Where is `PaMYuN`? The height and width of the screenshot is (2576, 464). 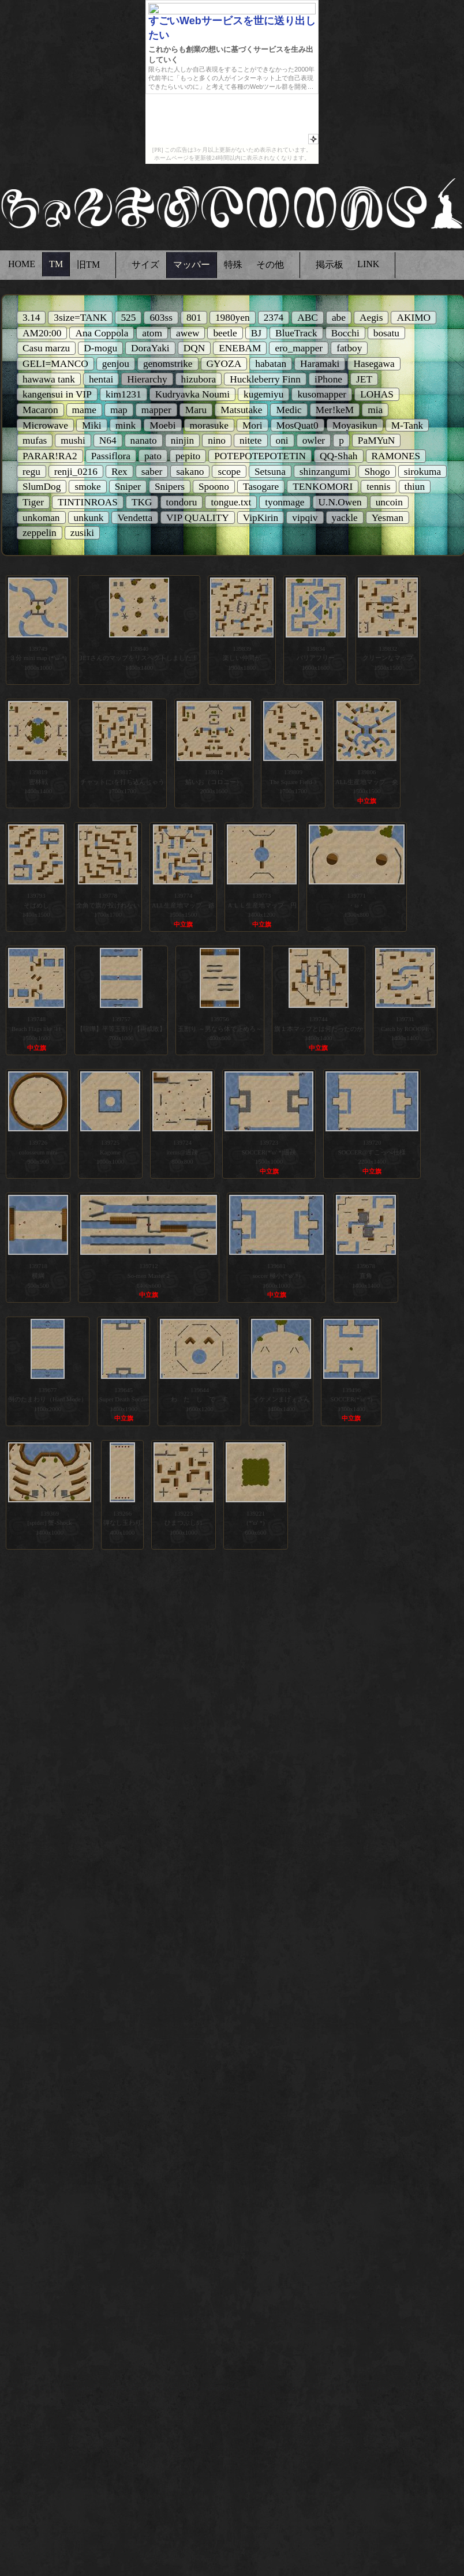 PaMYuN is located at coordinates (376, 440).